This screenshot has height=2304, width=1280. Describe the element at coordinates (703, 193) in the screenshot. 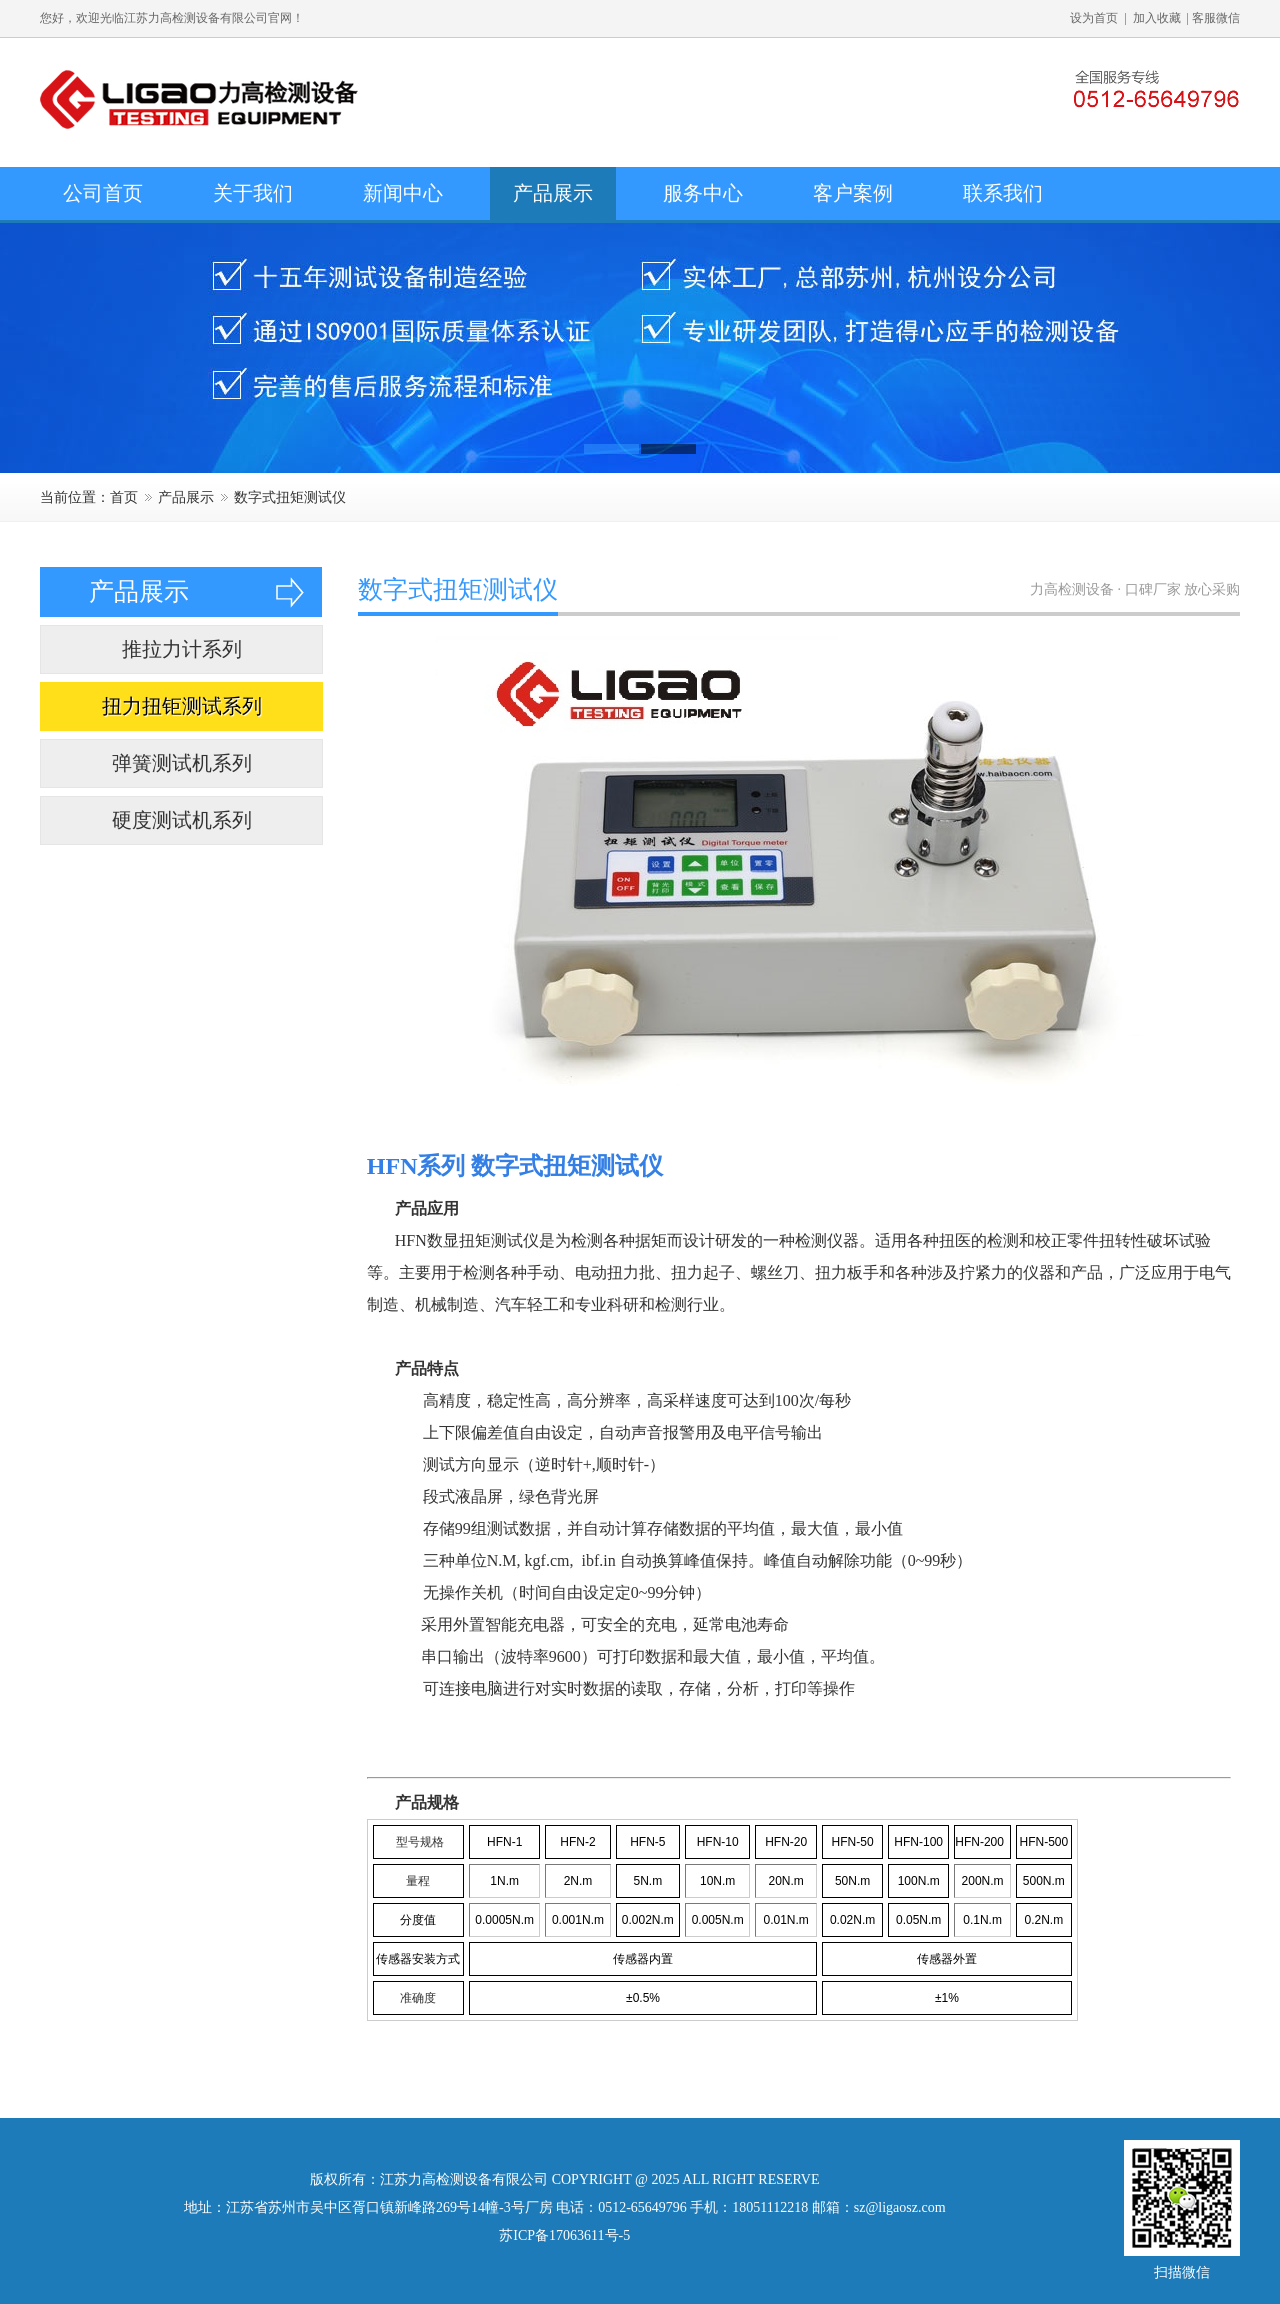

I see `服务中心` at that location.